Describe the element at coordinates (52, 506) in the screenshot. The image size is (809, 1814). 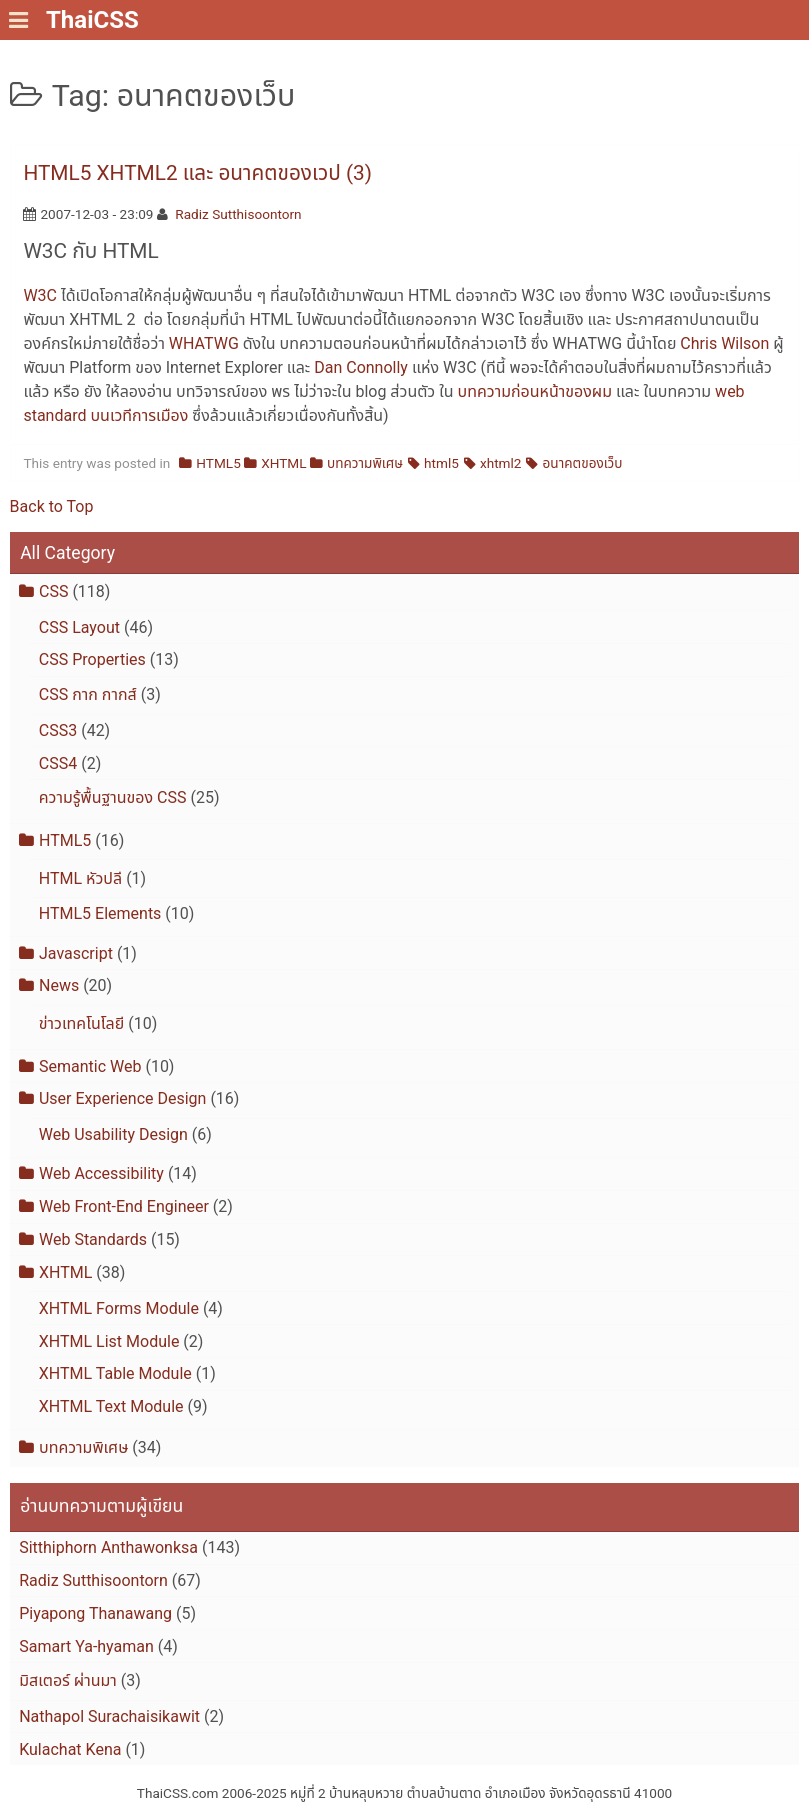
I see `Back to Top` at that location.